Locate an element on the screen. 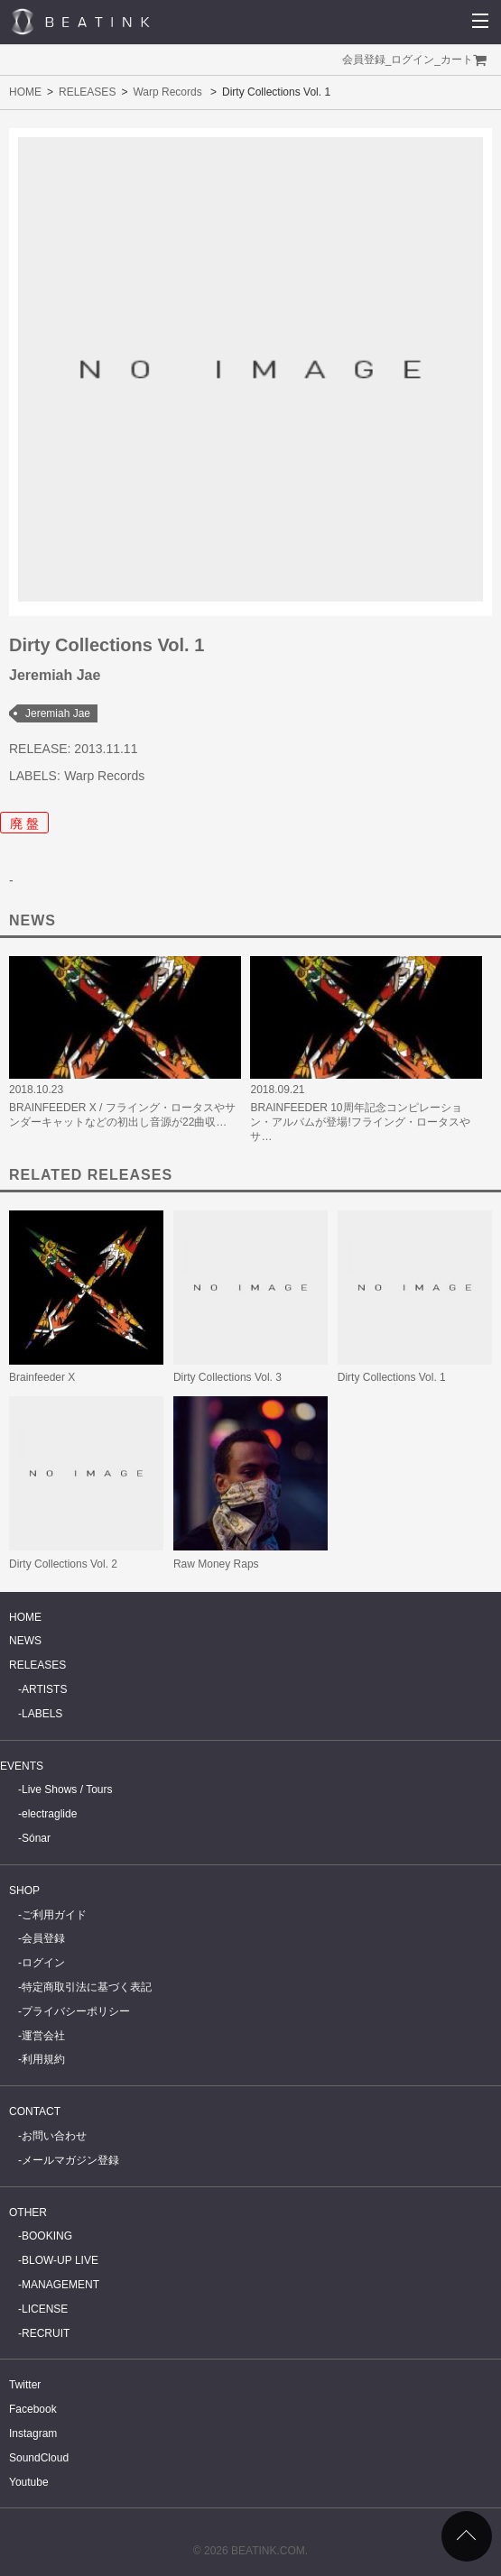  Youtube is located at coordinates (29, 2482).